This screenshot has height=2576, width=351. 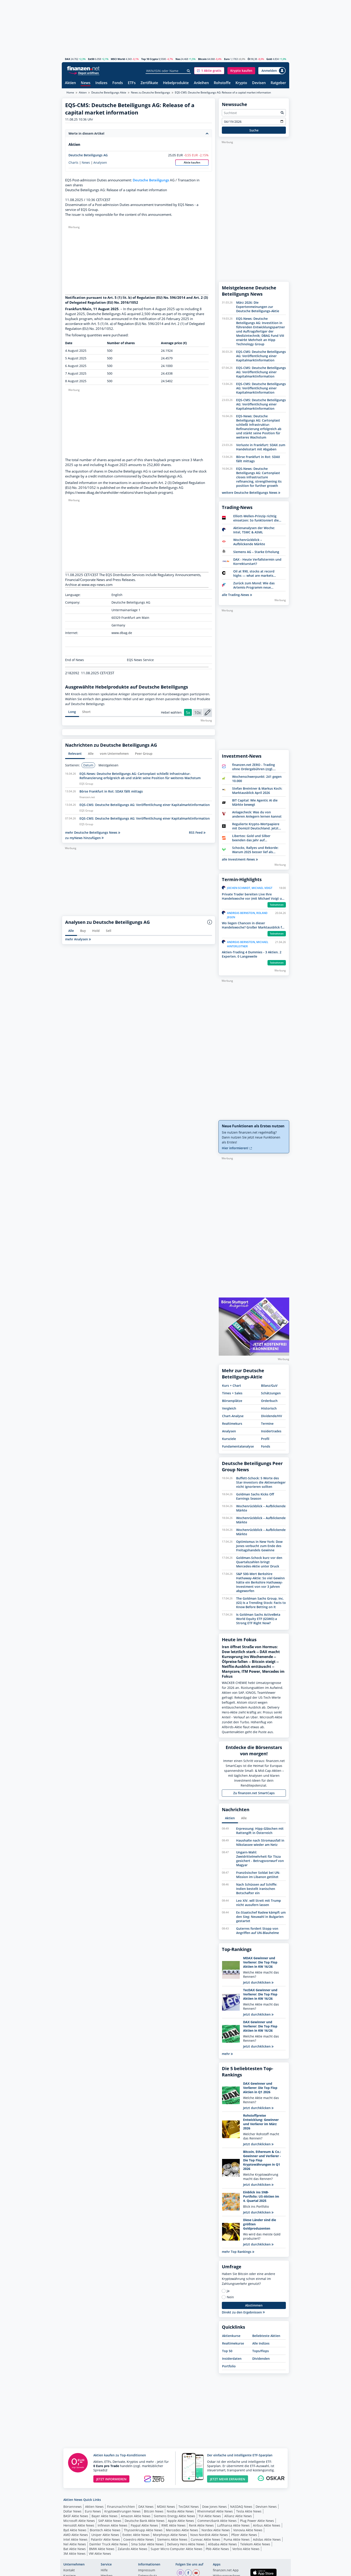 What do you see at coordinates (114, 753) in the screenshot?
I see `vom Unternehmen` at bounding box center [114, 753].